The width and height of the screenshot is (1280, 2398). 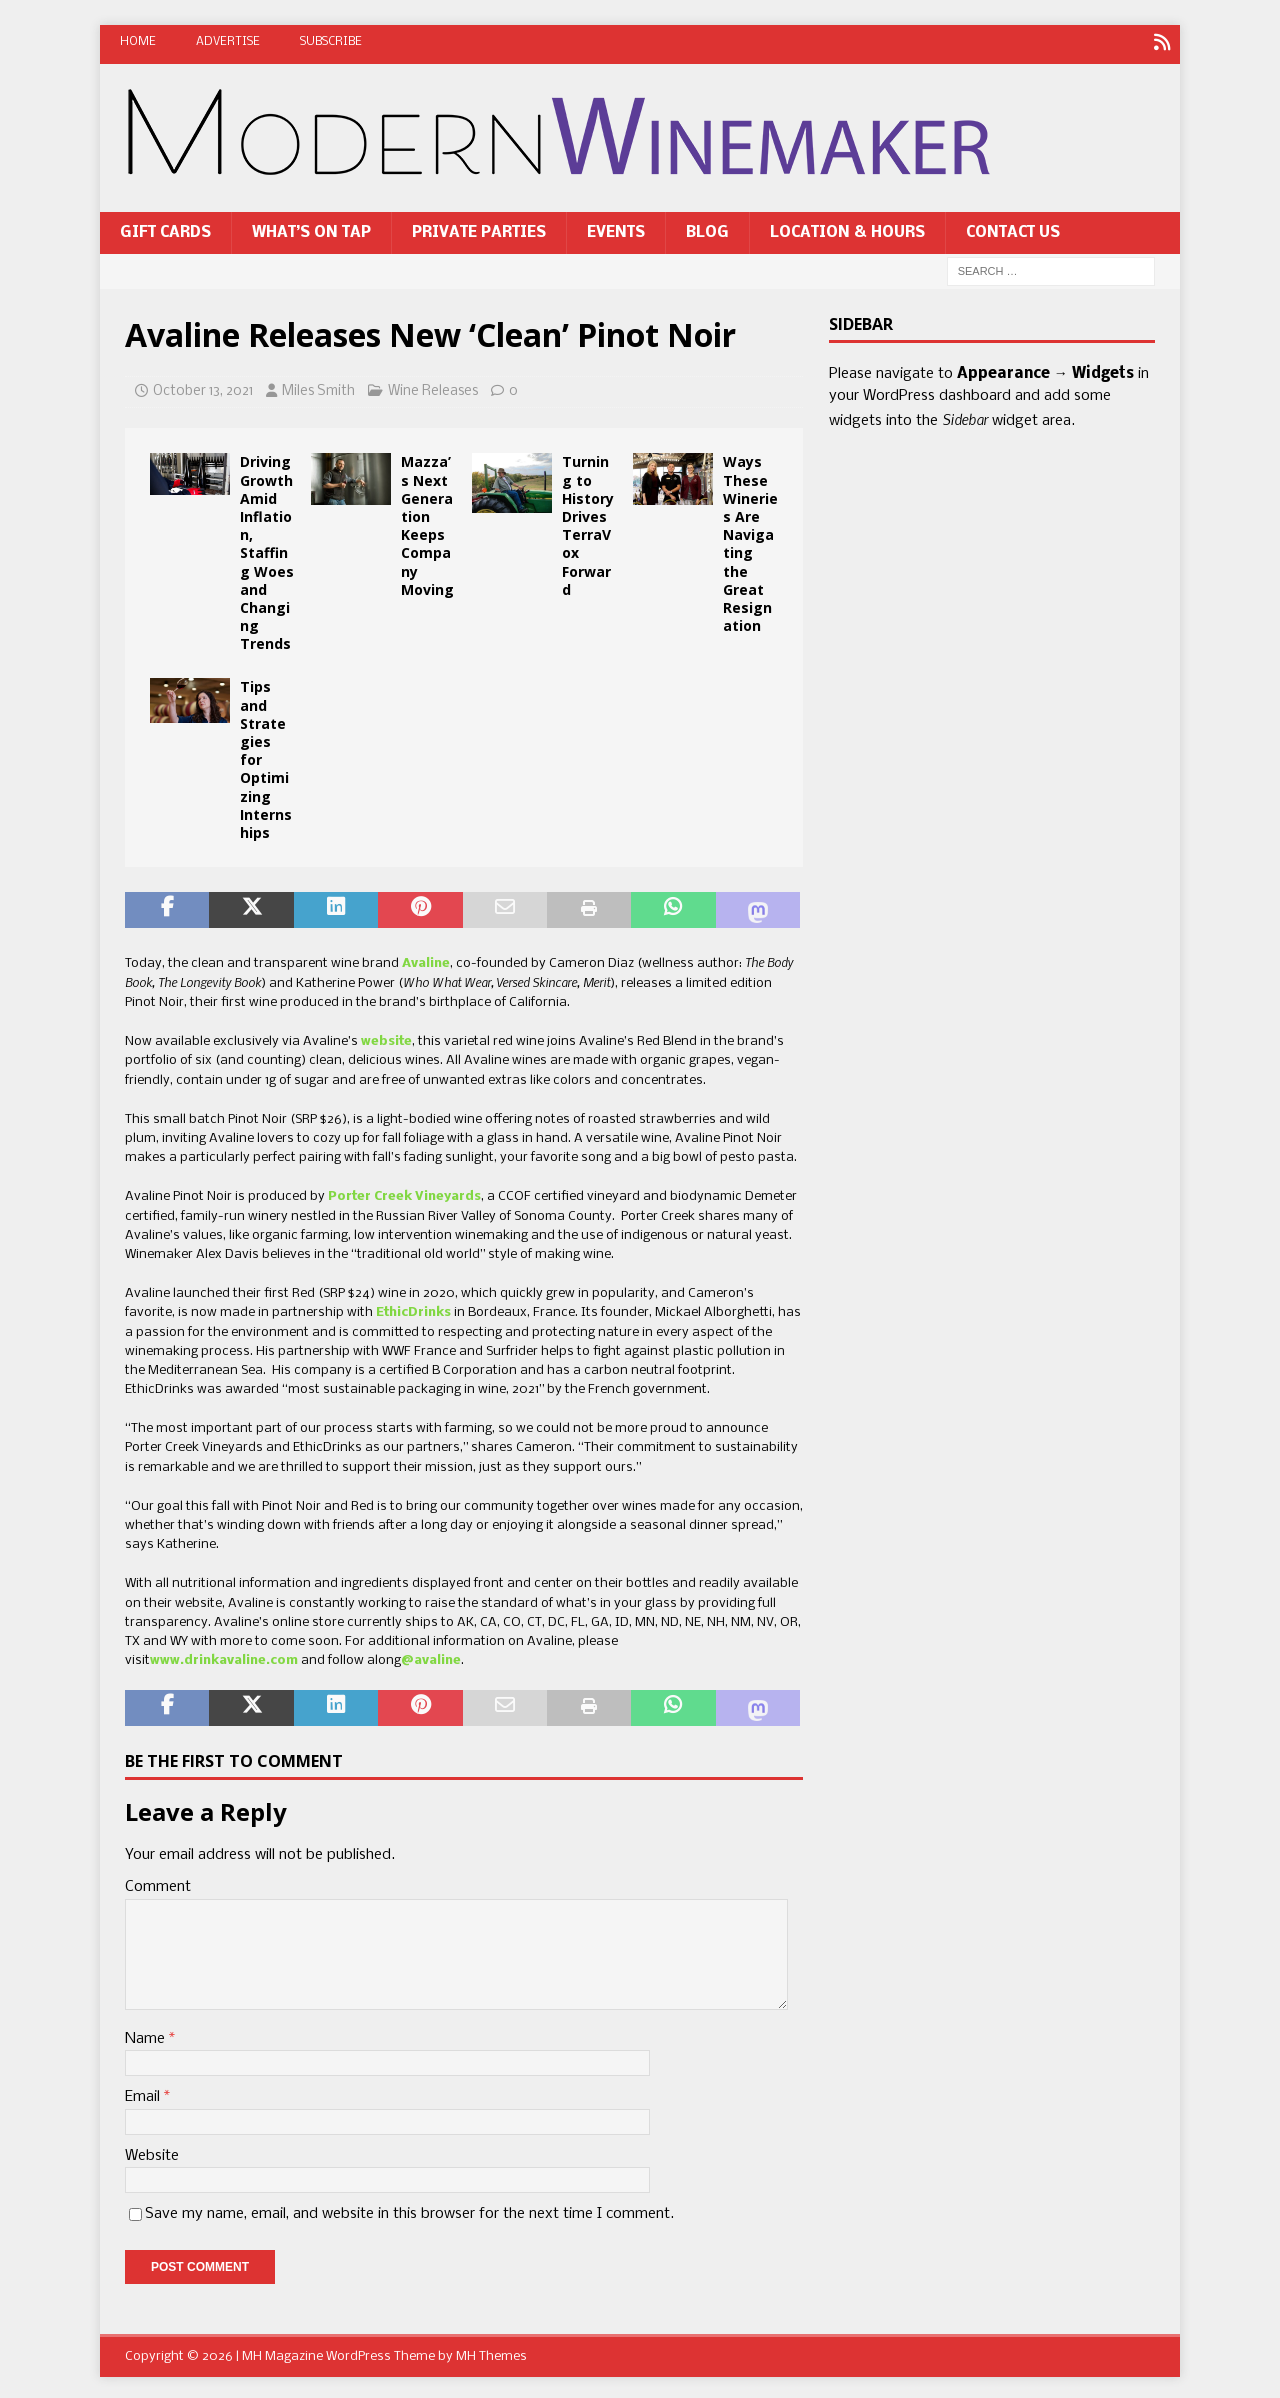 What do you see at coordinates (224, 1657) in the screenshot?
I see `www.drinkavaline.com` at bounding box center [224, 1657].